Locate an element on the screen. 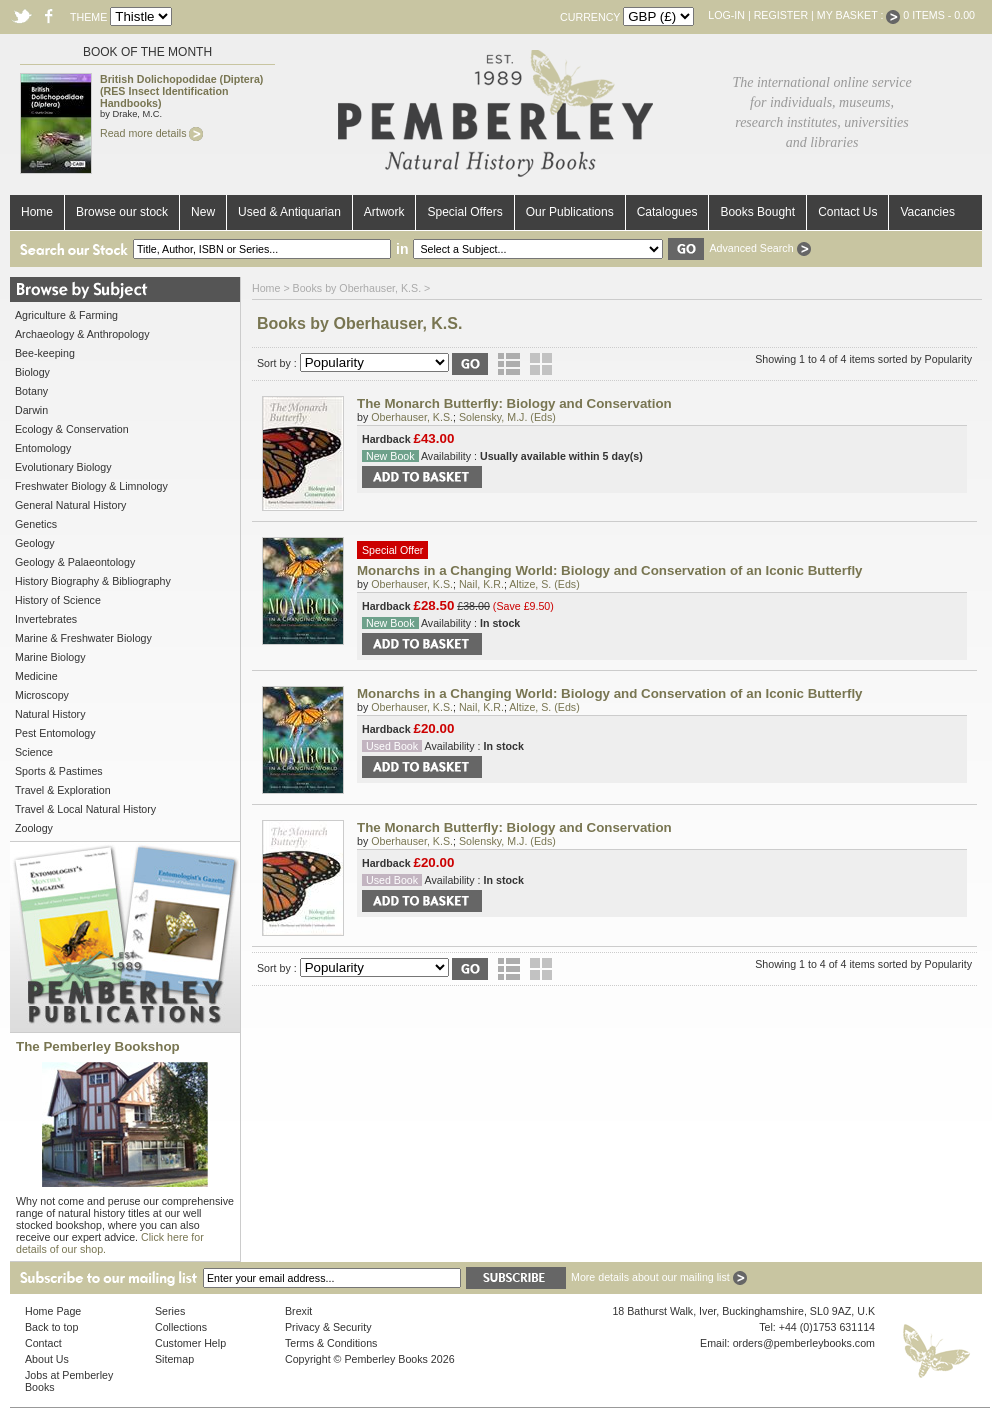 Image resolution: width=992 pixels, height=1418 pixels. Vacancies is located at coordinates (927, 212).